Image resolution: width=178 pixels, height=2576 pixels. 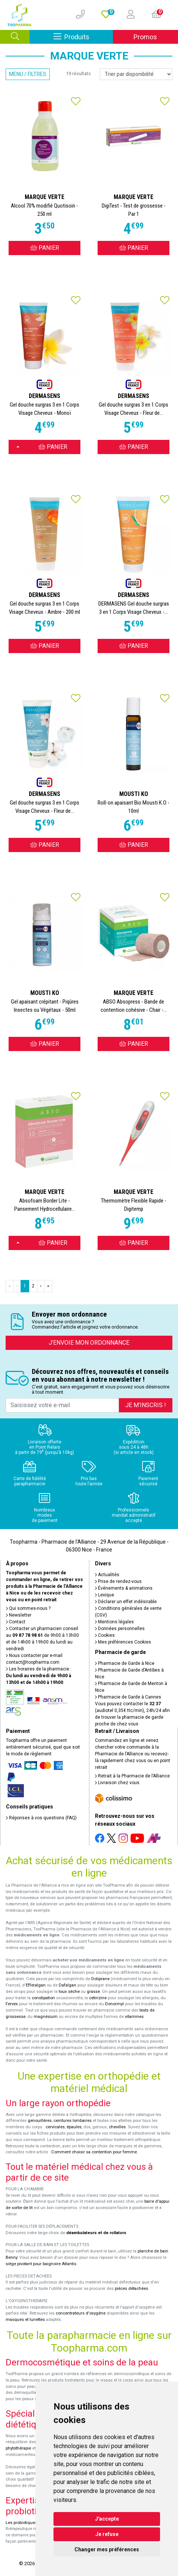 What do you see at coordinates (132, 1776) in the screenshot?
I see `Retrait à la Pharmacie de l’Alliance` at bounding box center [132, 1776].